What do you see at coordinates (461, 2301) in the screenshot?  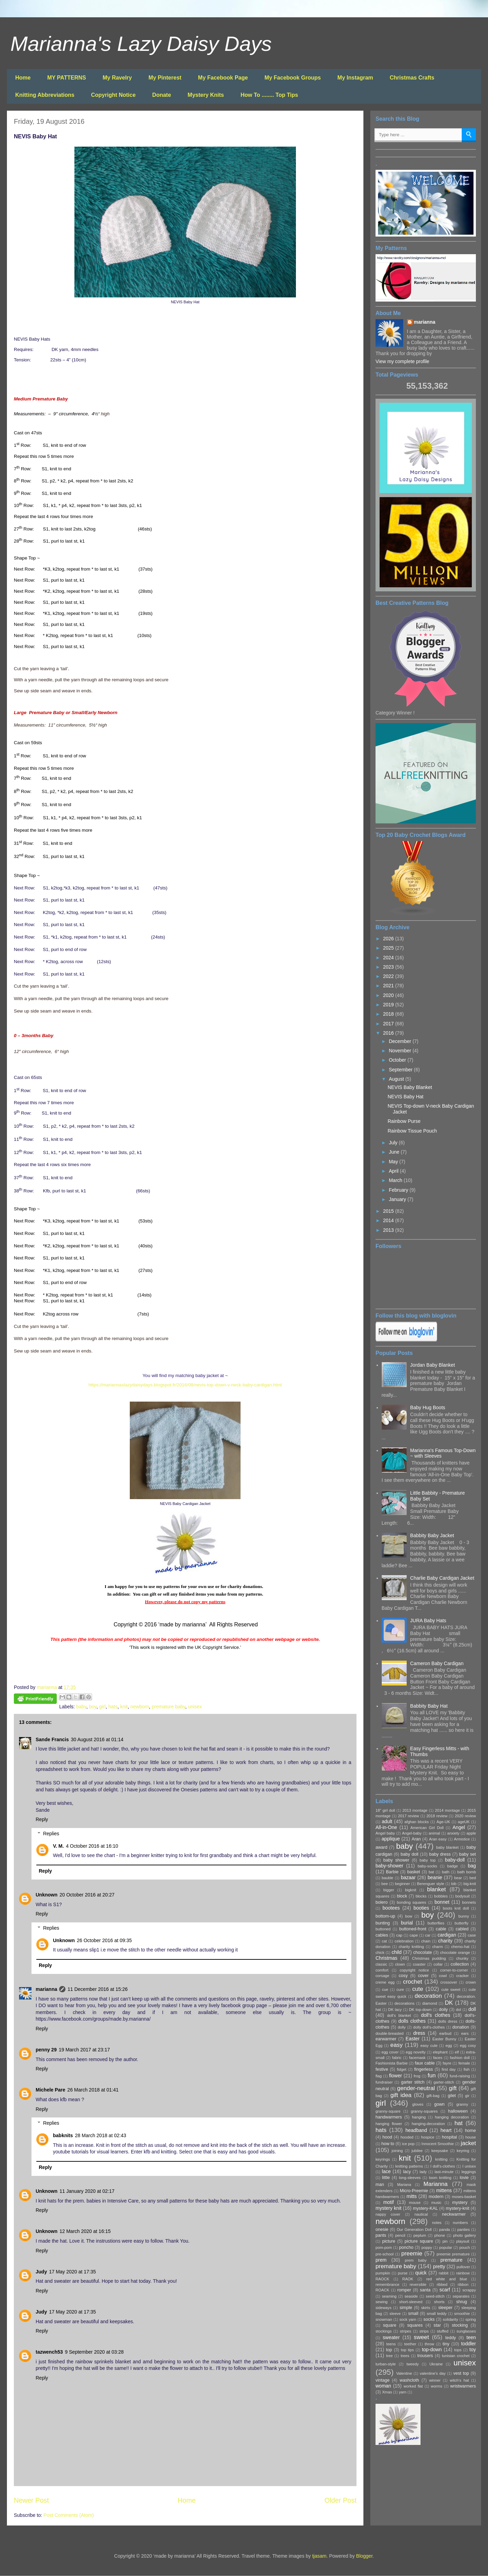 I see `shrug` at bounding box center [461, 2301].